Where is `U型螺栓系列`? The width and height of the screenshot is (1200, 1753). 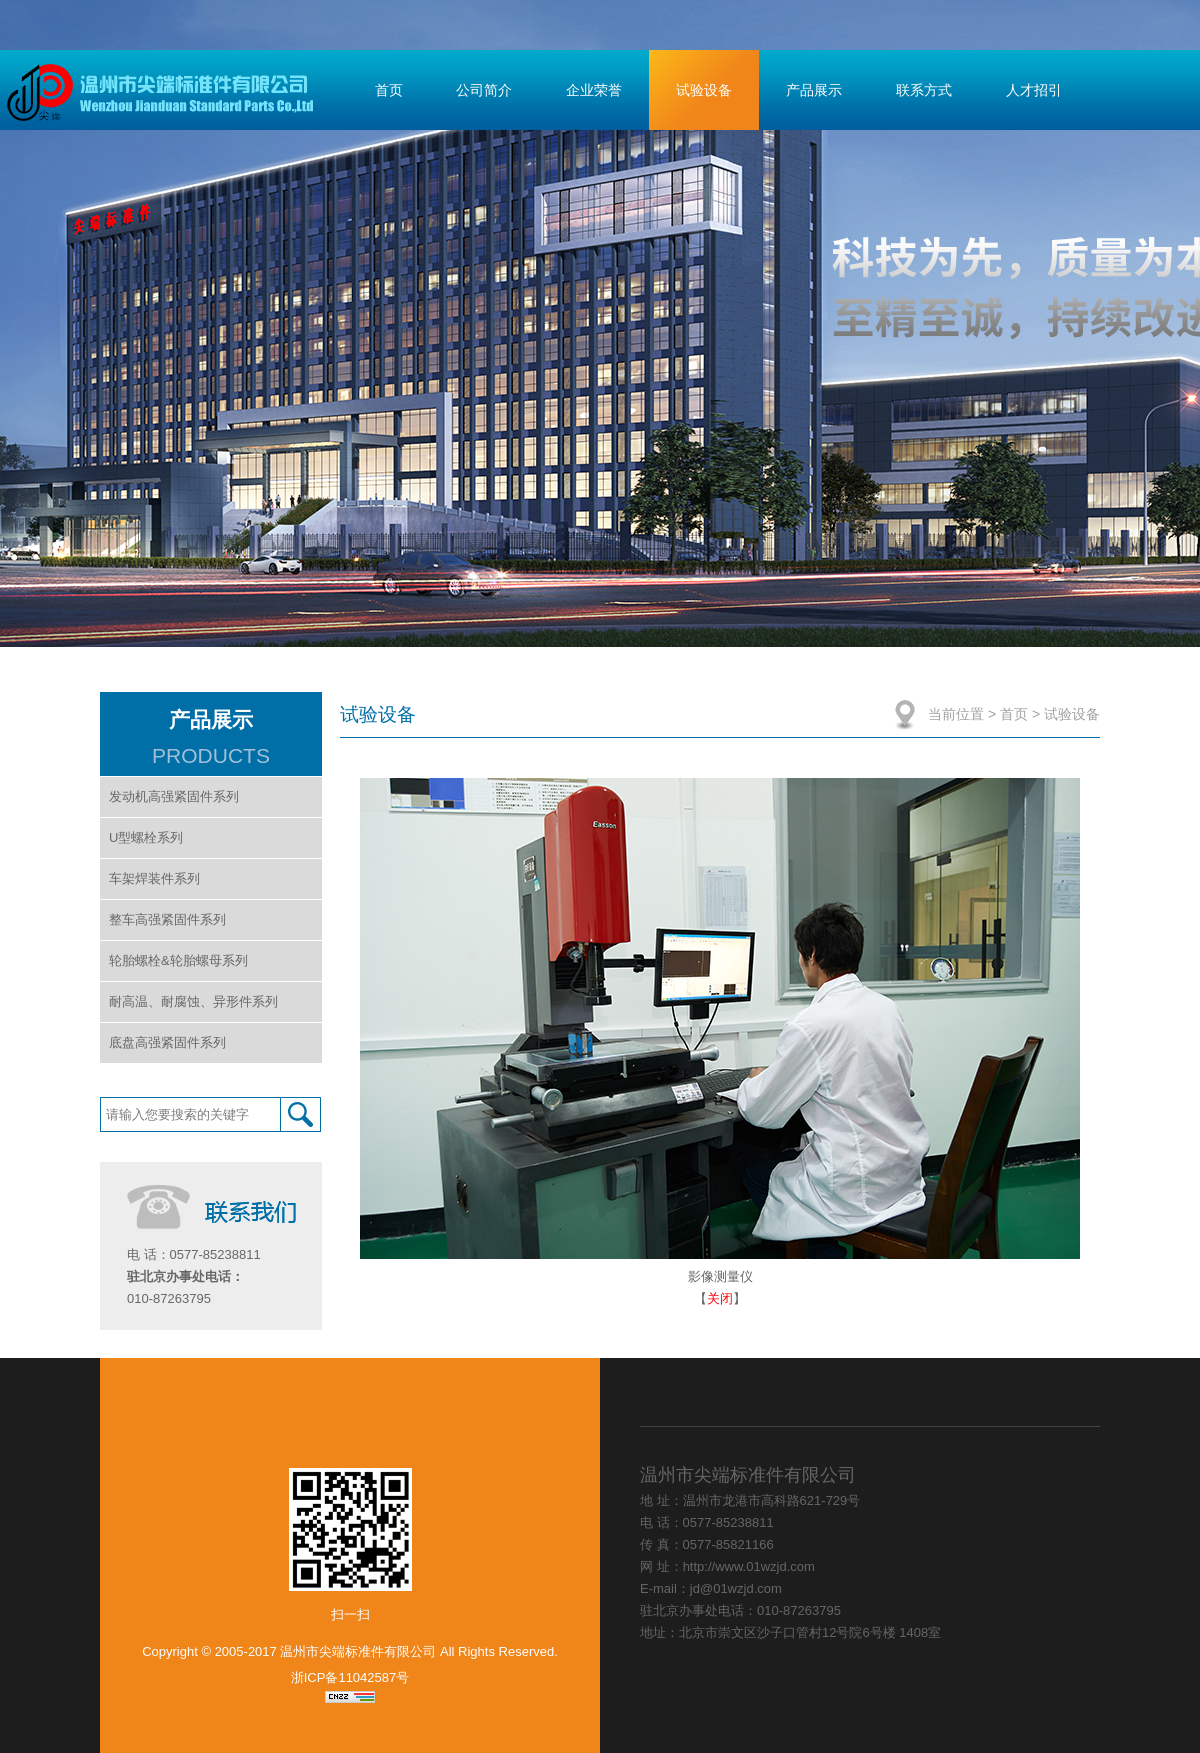 U型螺栓系列 is located at coordinates (146, 837).